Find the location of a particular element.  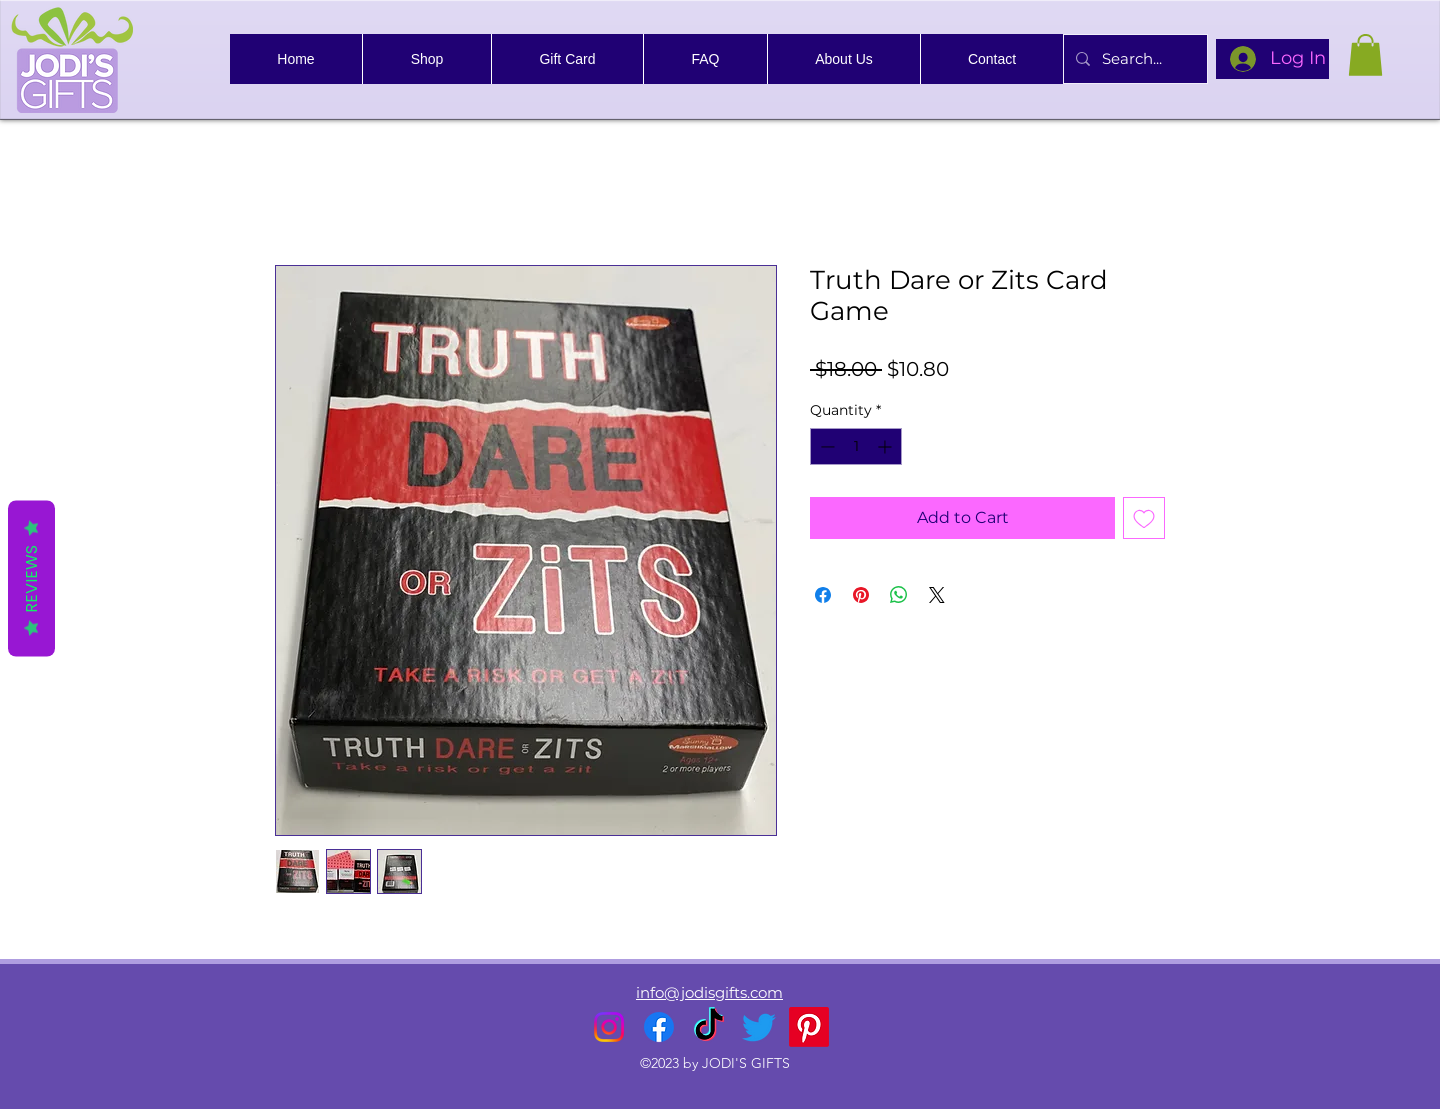

[alt.text.label.Instagram] is located at coordinates (609, 1027).